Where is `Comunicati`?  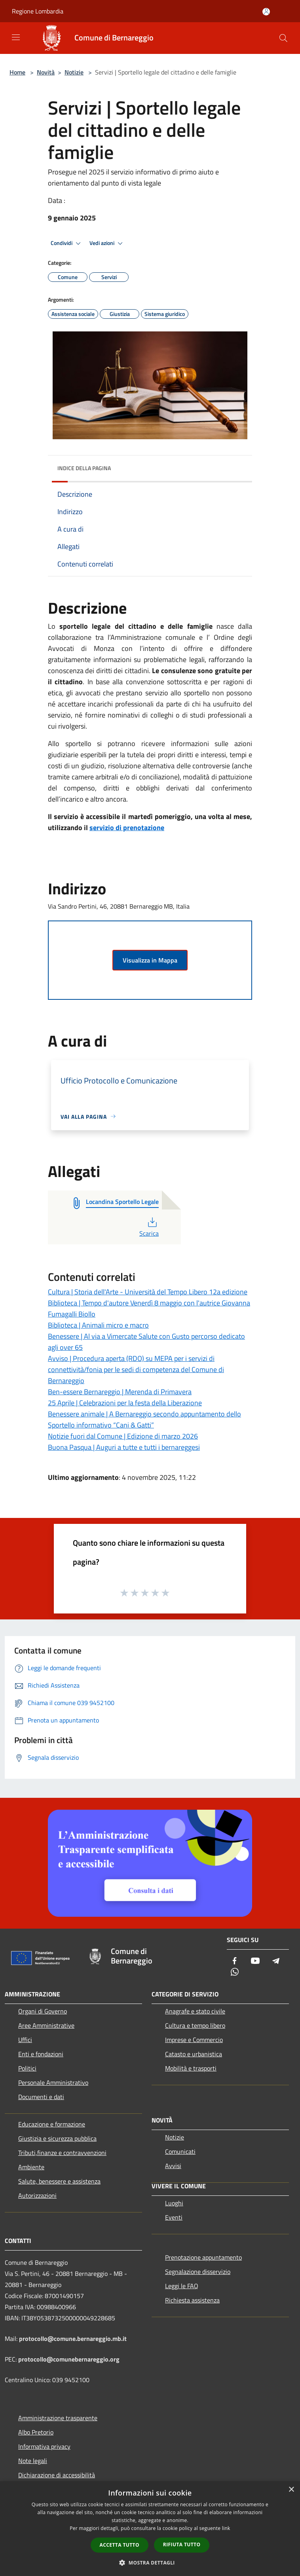 Comunicati is located at coordinates (180, 2151).